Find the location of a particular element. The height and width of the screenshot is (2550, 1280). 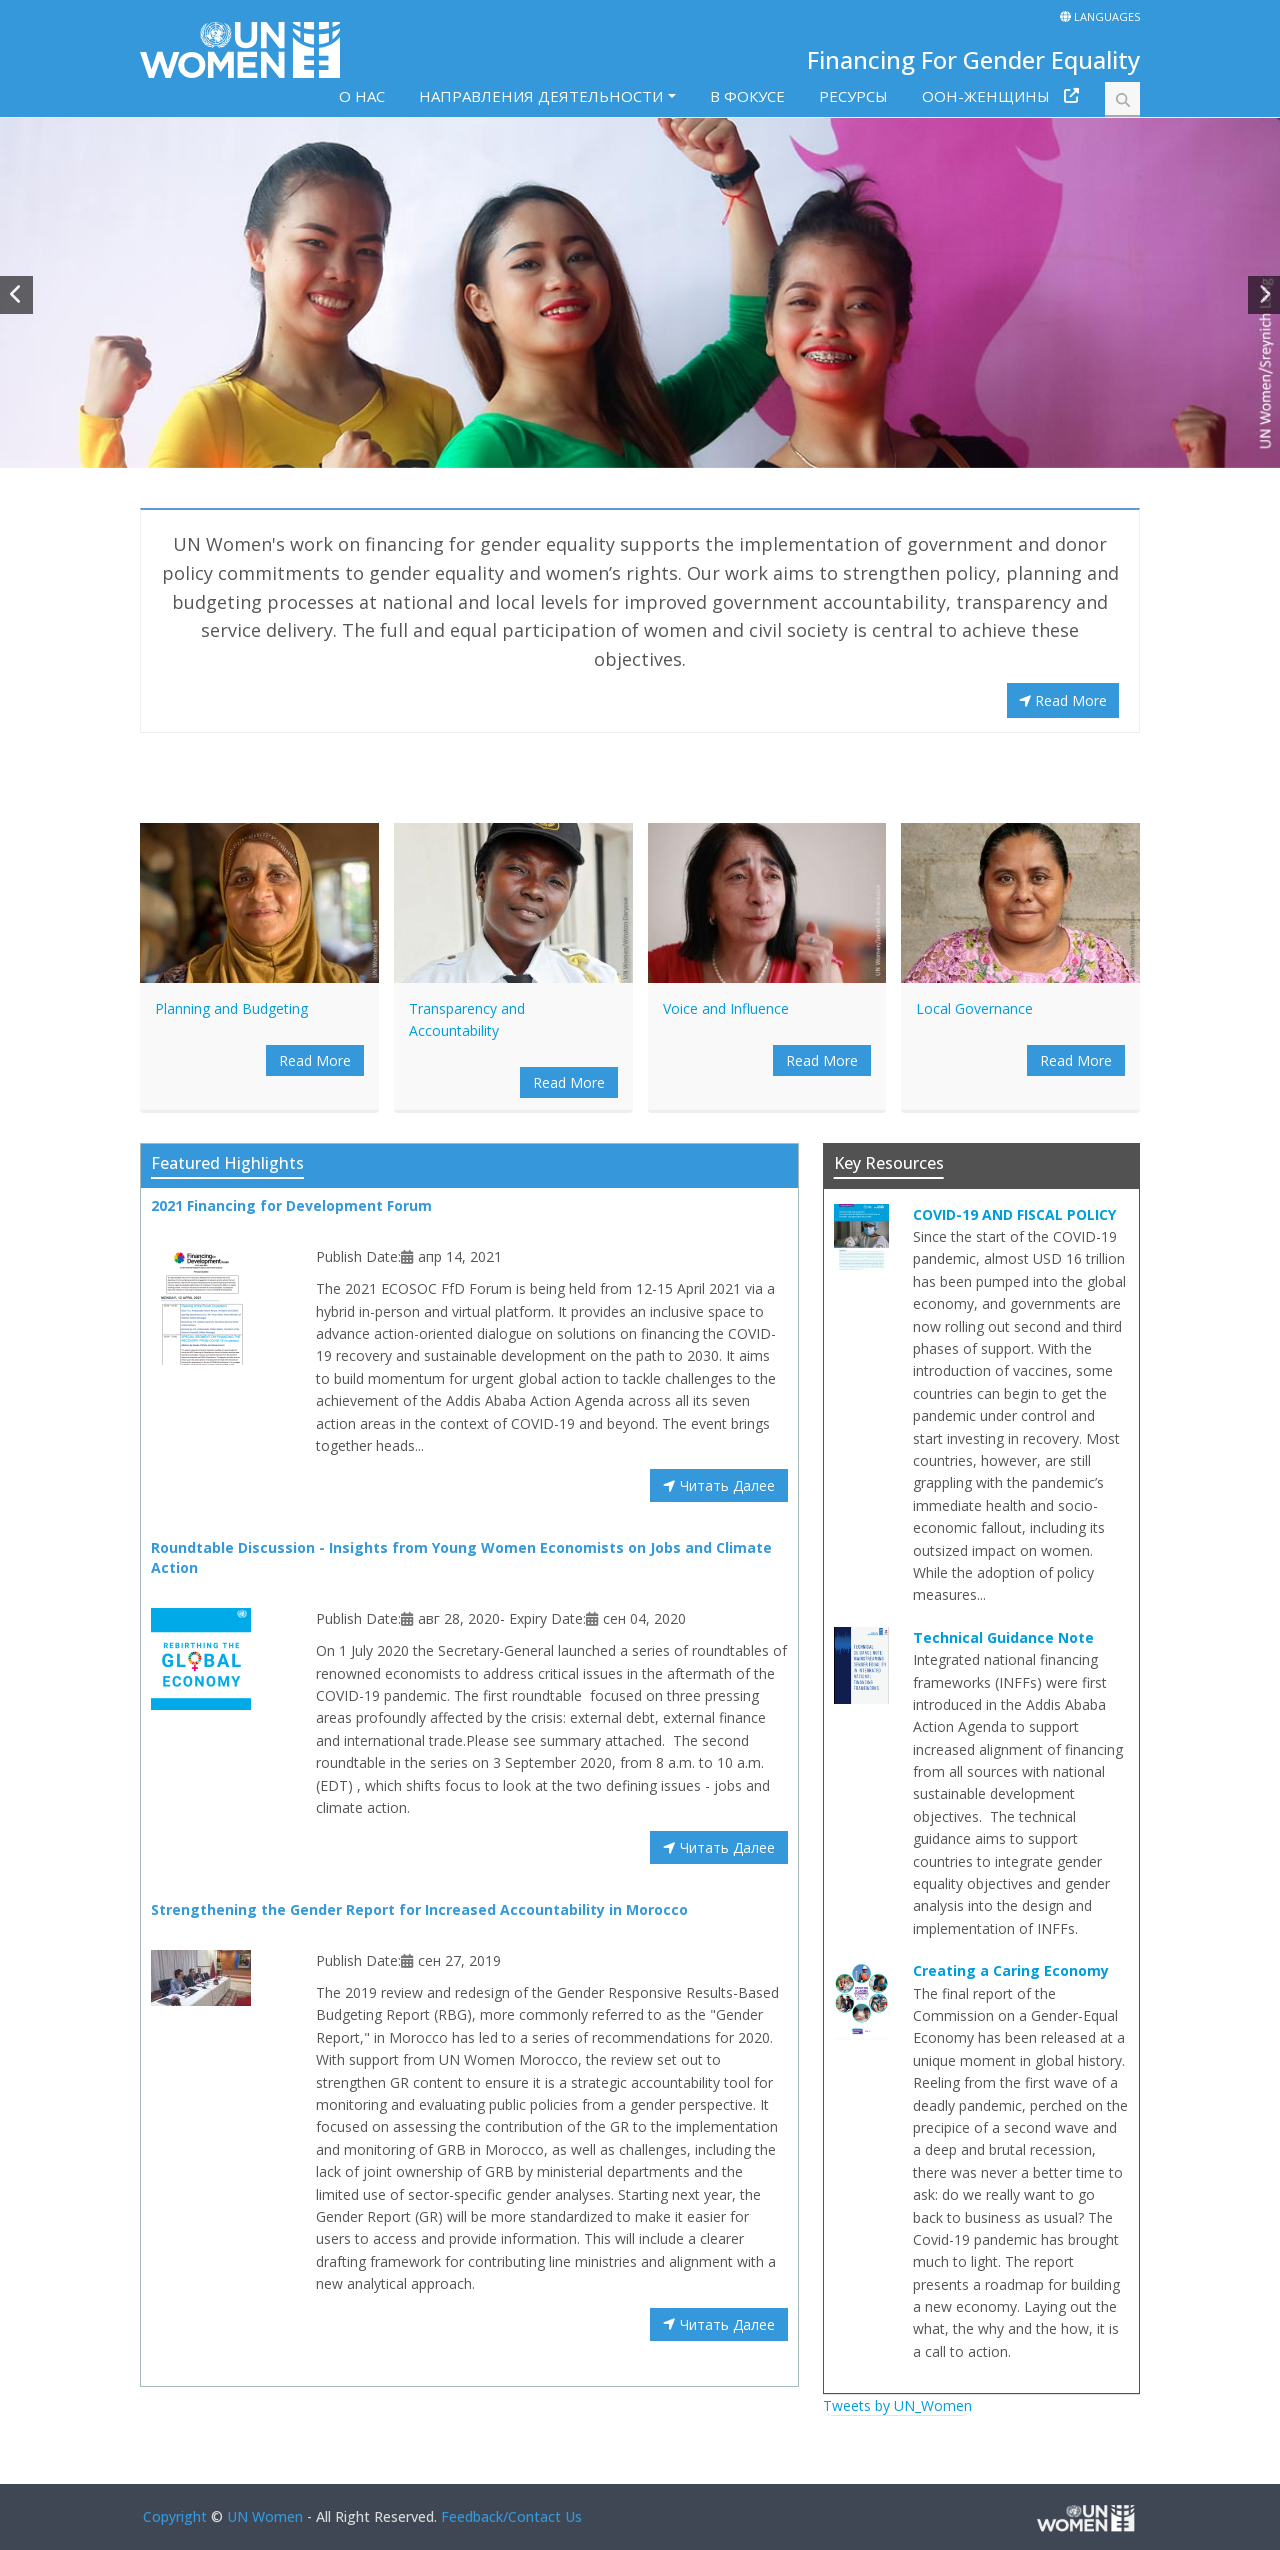

Planning and Budgeting is located at coordinates (231, 1008).